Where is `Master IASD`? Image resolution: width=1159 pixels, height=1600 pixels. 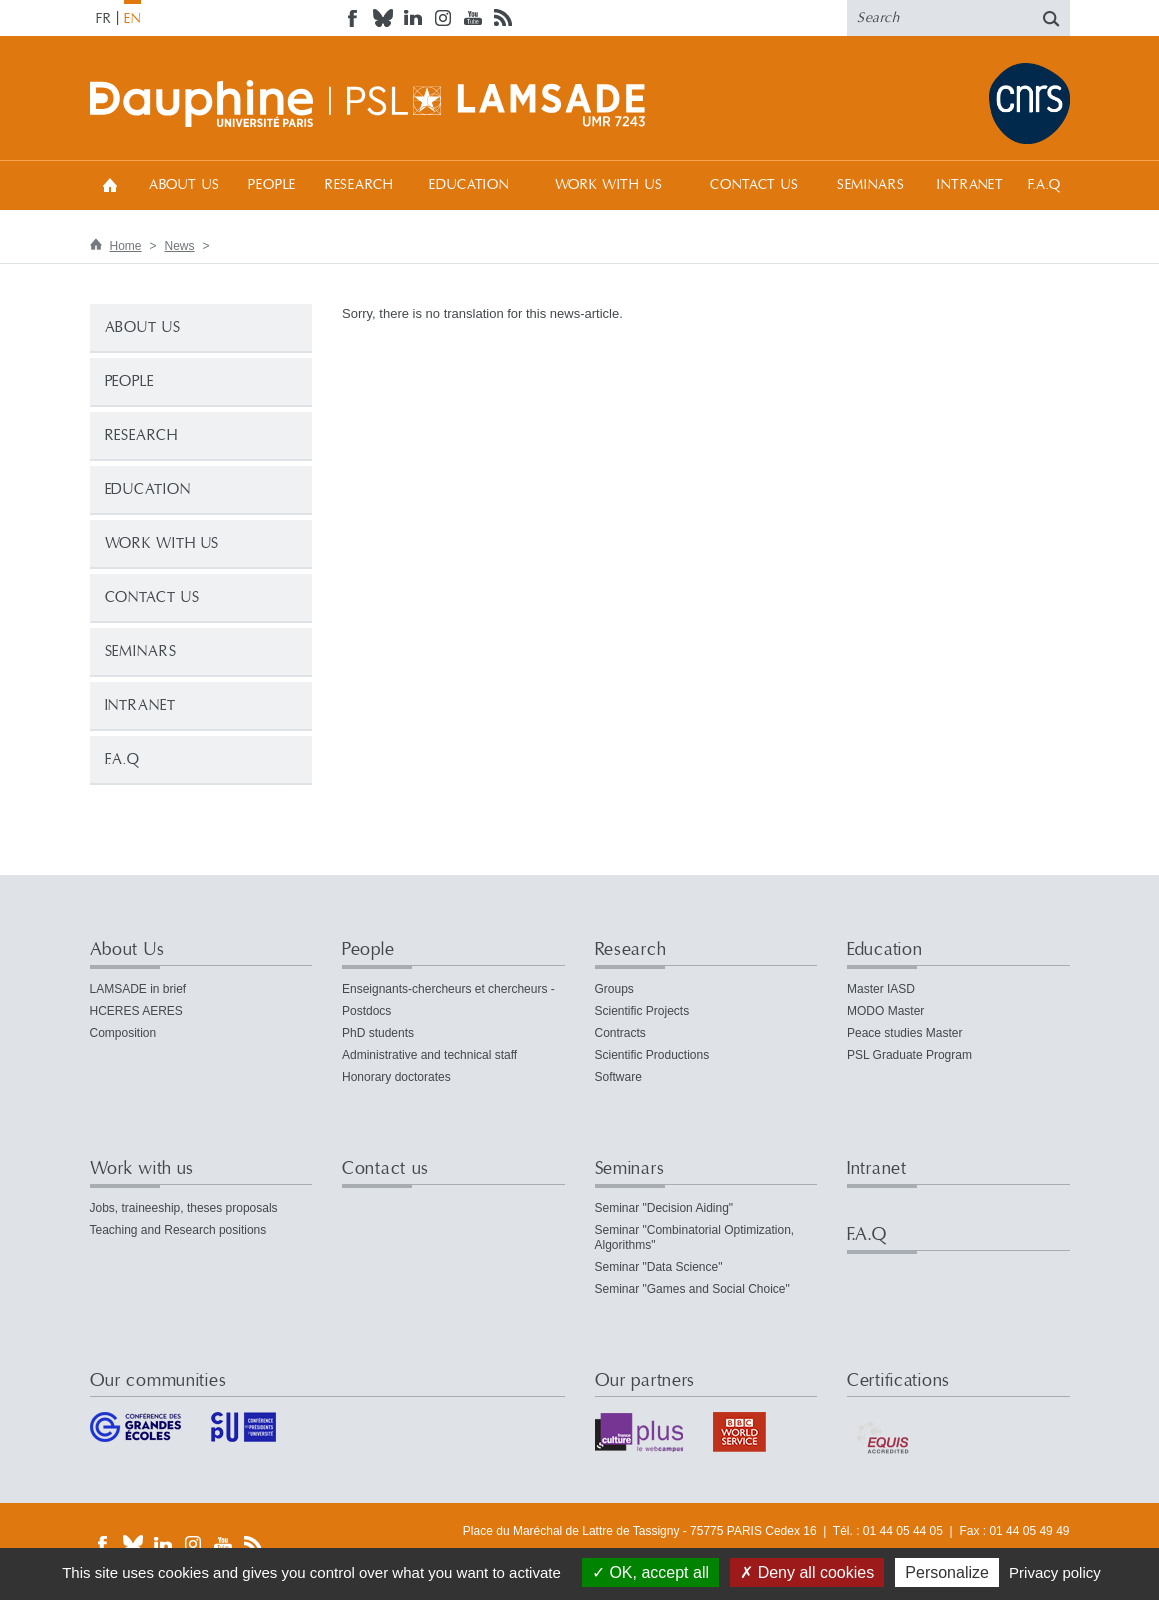
Master IASD is located at coordinates (881, 989).